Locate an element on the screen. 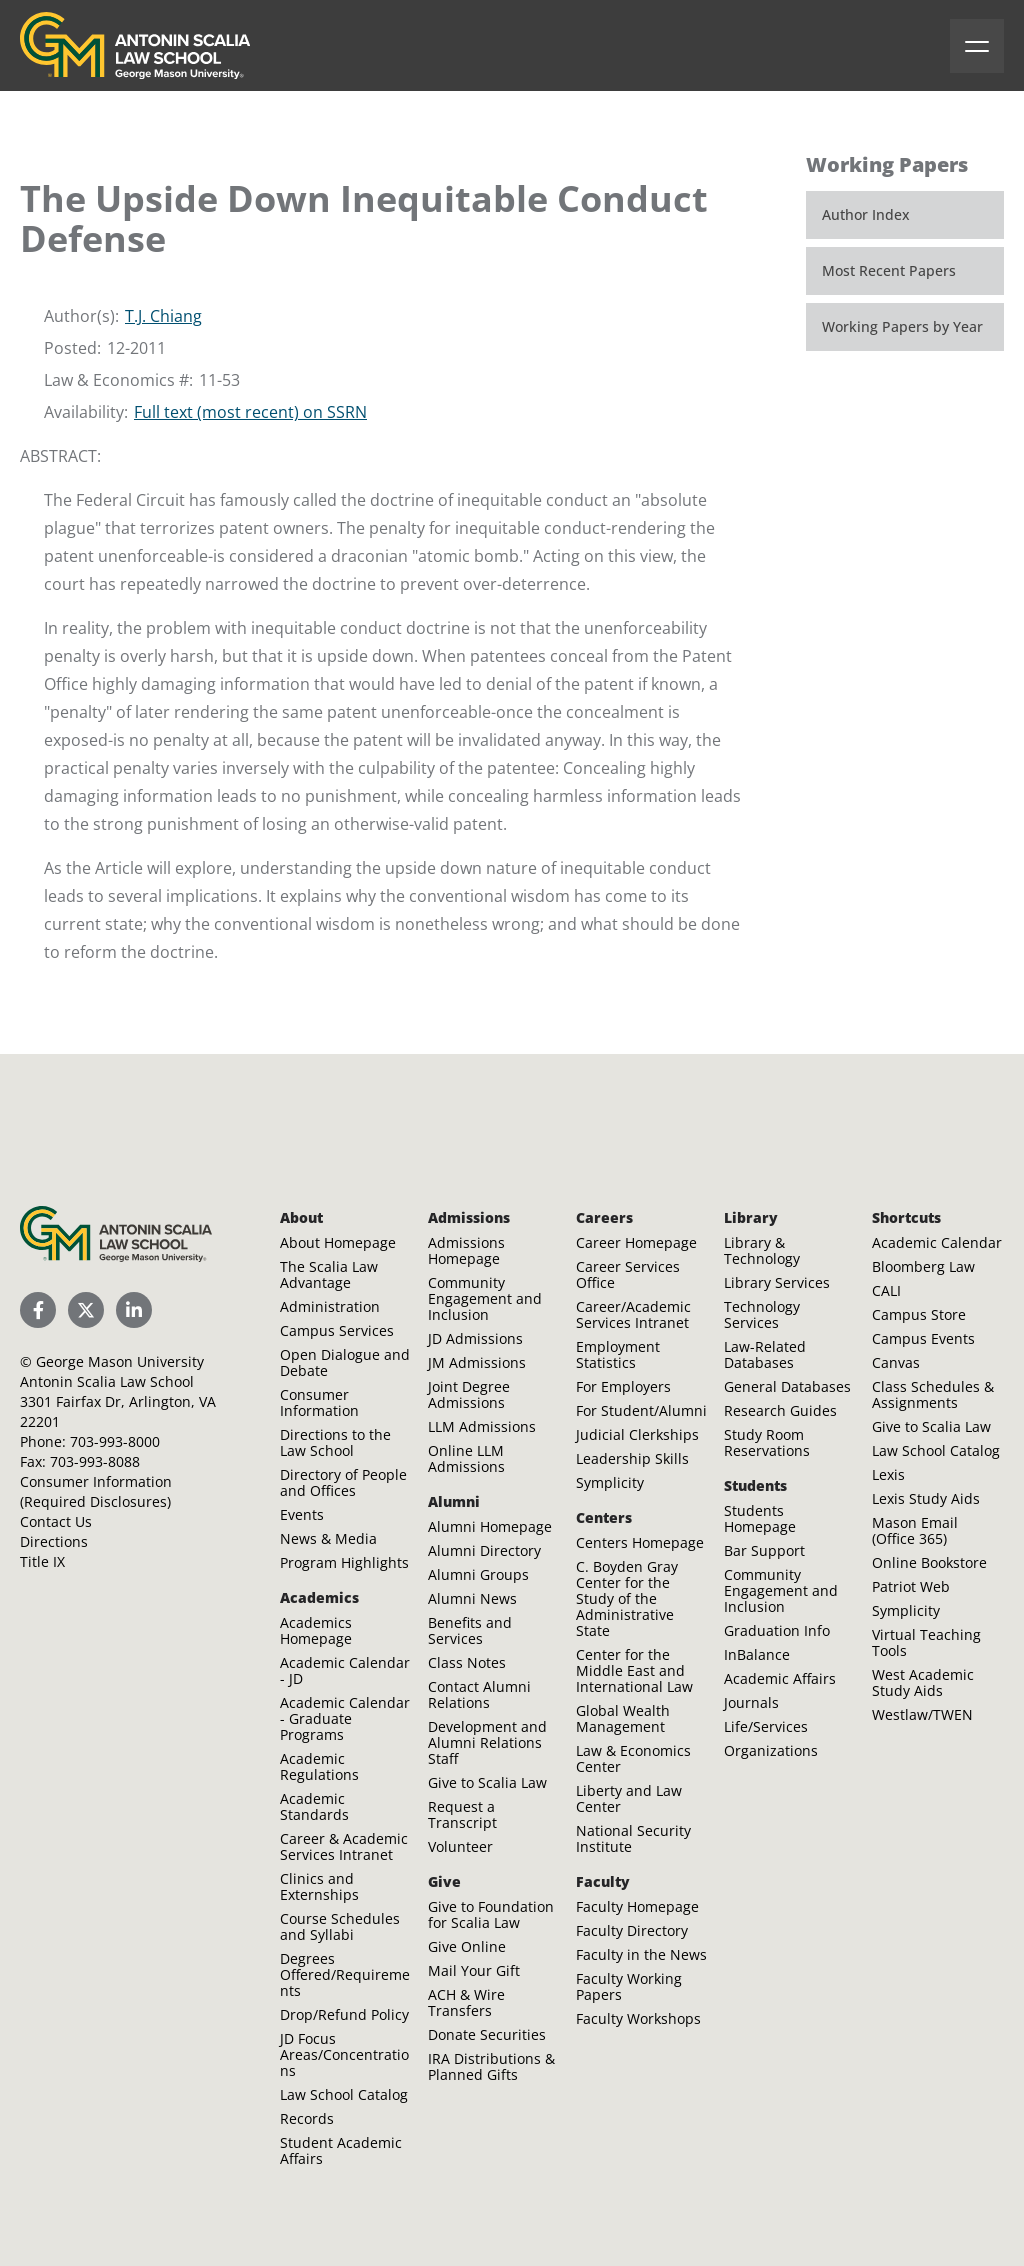 The height and width of the screenshot is (2266, 1024). National Security Institute is located at coordinates (633, 1838).